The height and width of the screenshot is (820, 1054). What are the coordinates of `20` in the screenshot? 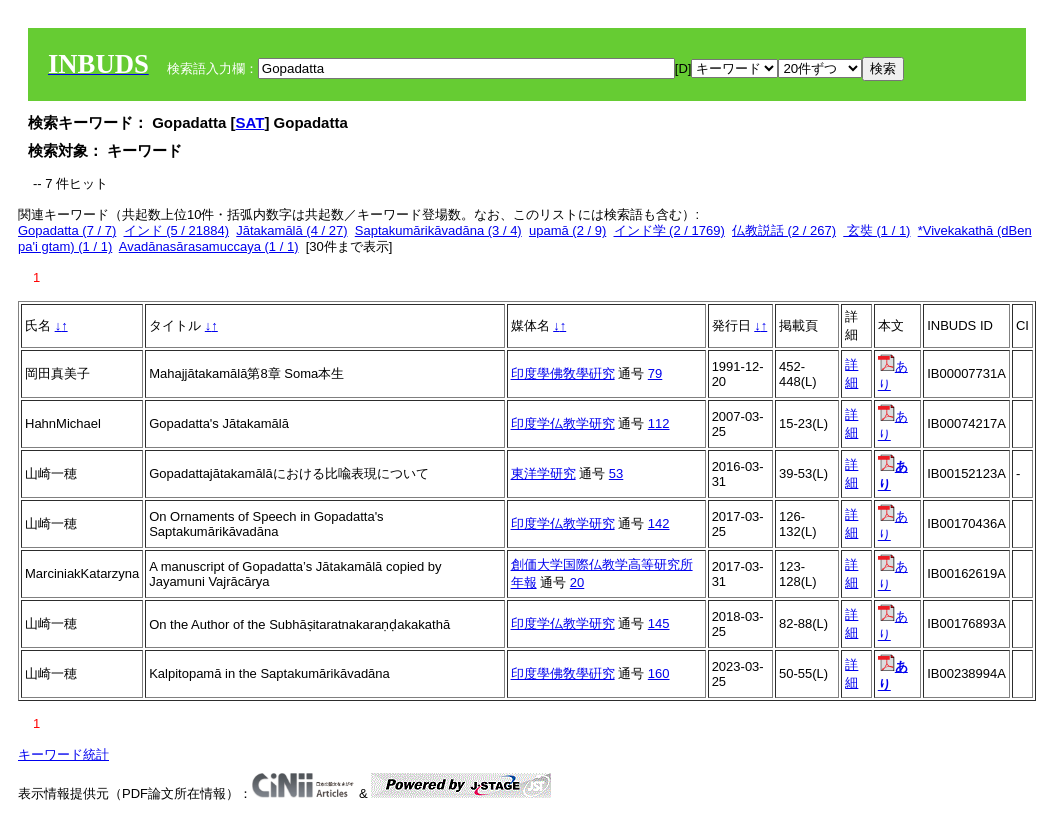 It's located at (577, 582).